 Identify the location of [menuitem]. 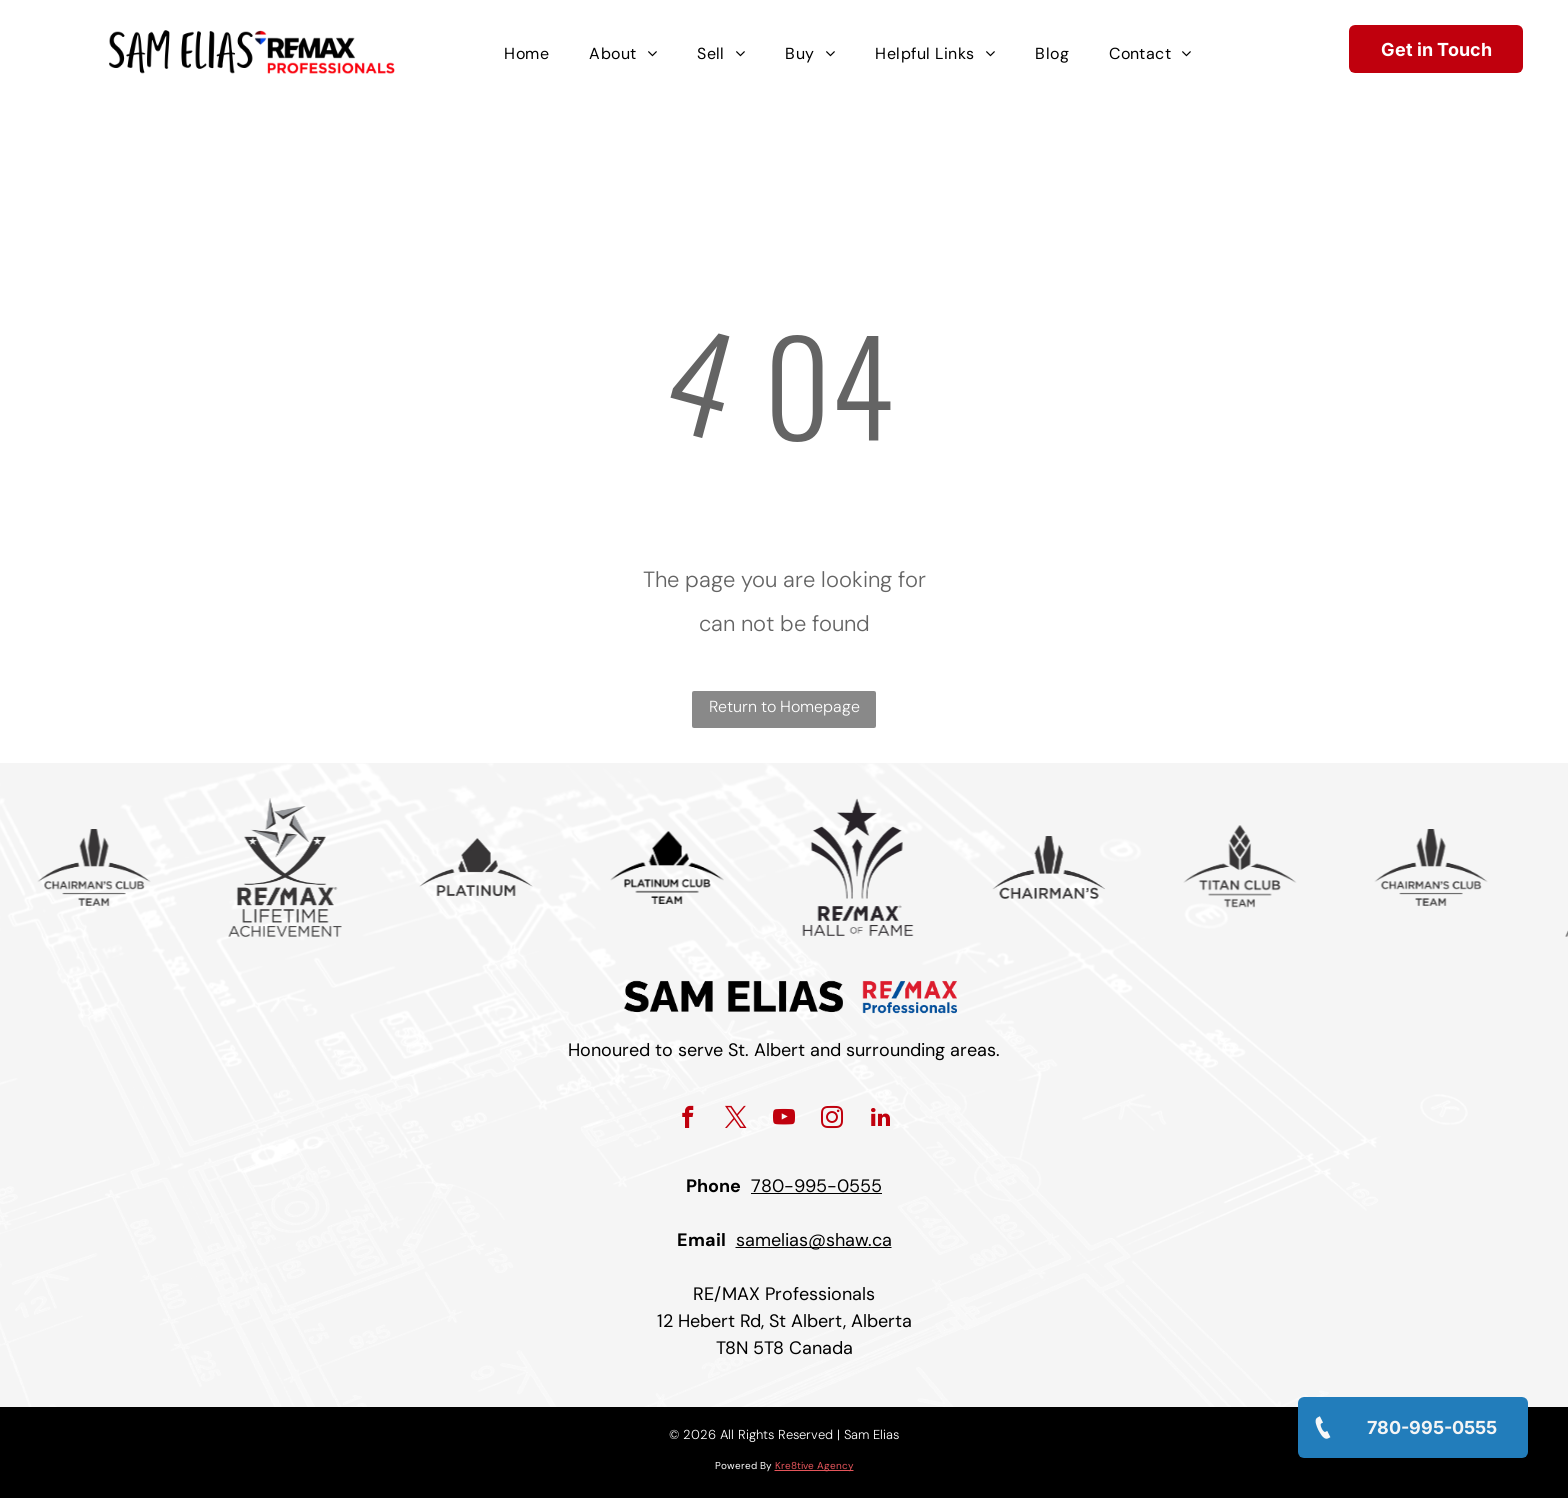
(526, 54).